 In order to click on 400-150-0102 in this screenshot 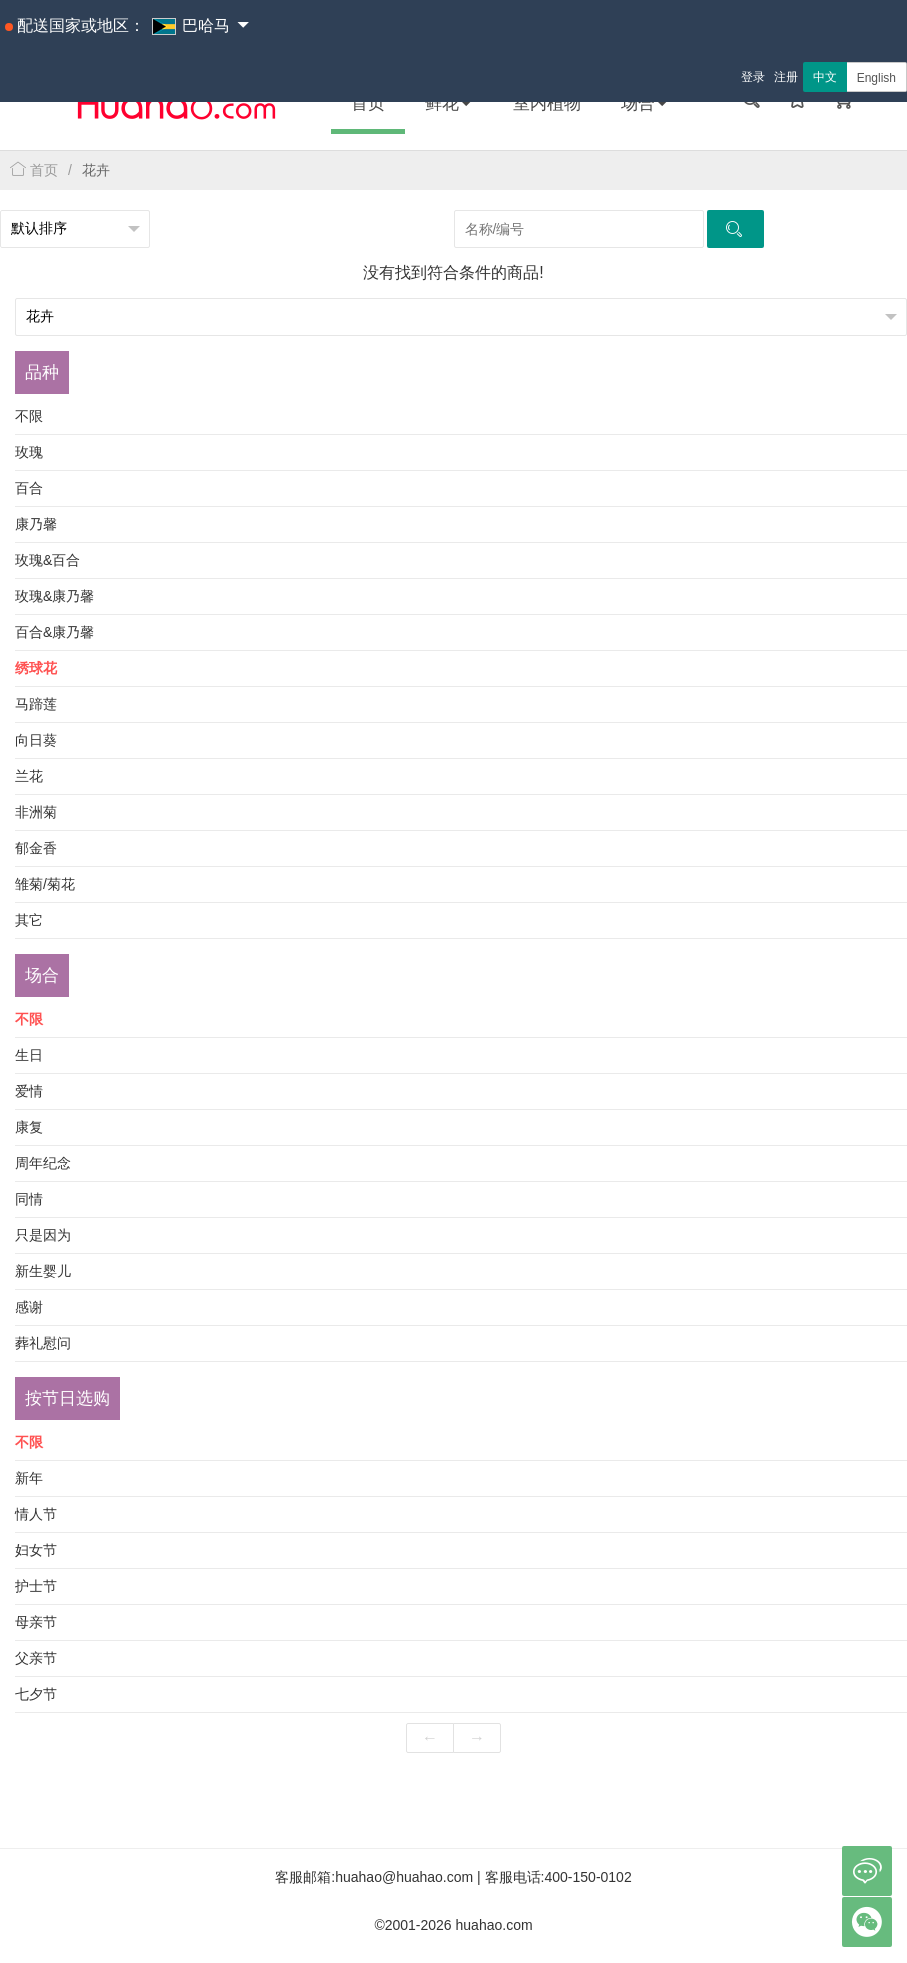, I will do `click(588, 1877)`.